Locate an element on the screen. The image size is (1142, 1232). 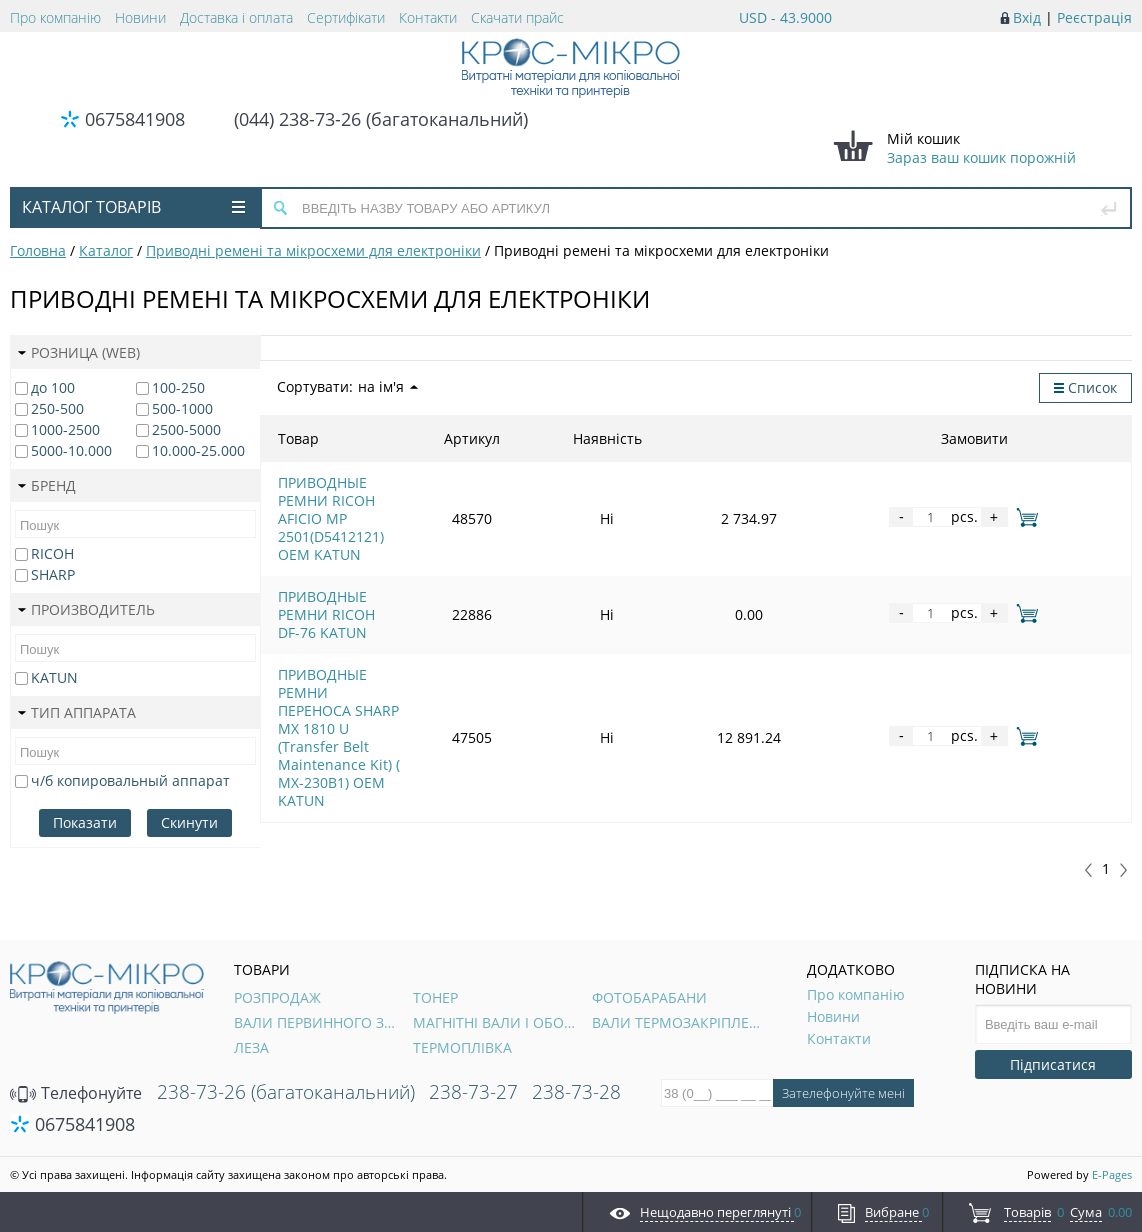
Скинути is located at coordinates (189, 822).